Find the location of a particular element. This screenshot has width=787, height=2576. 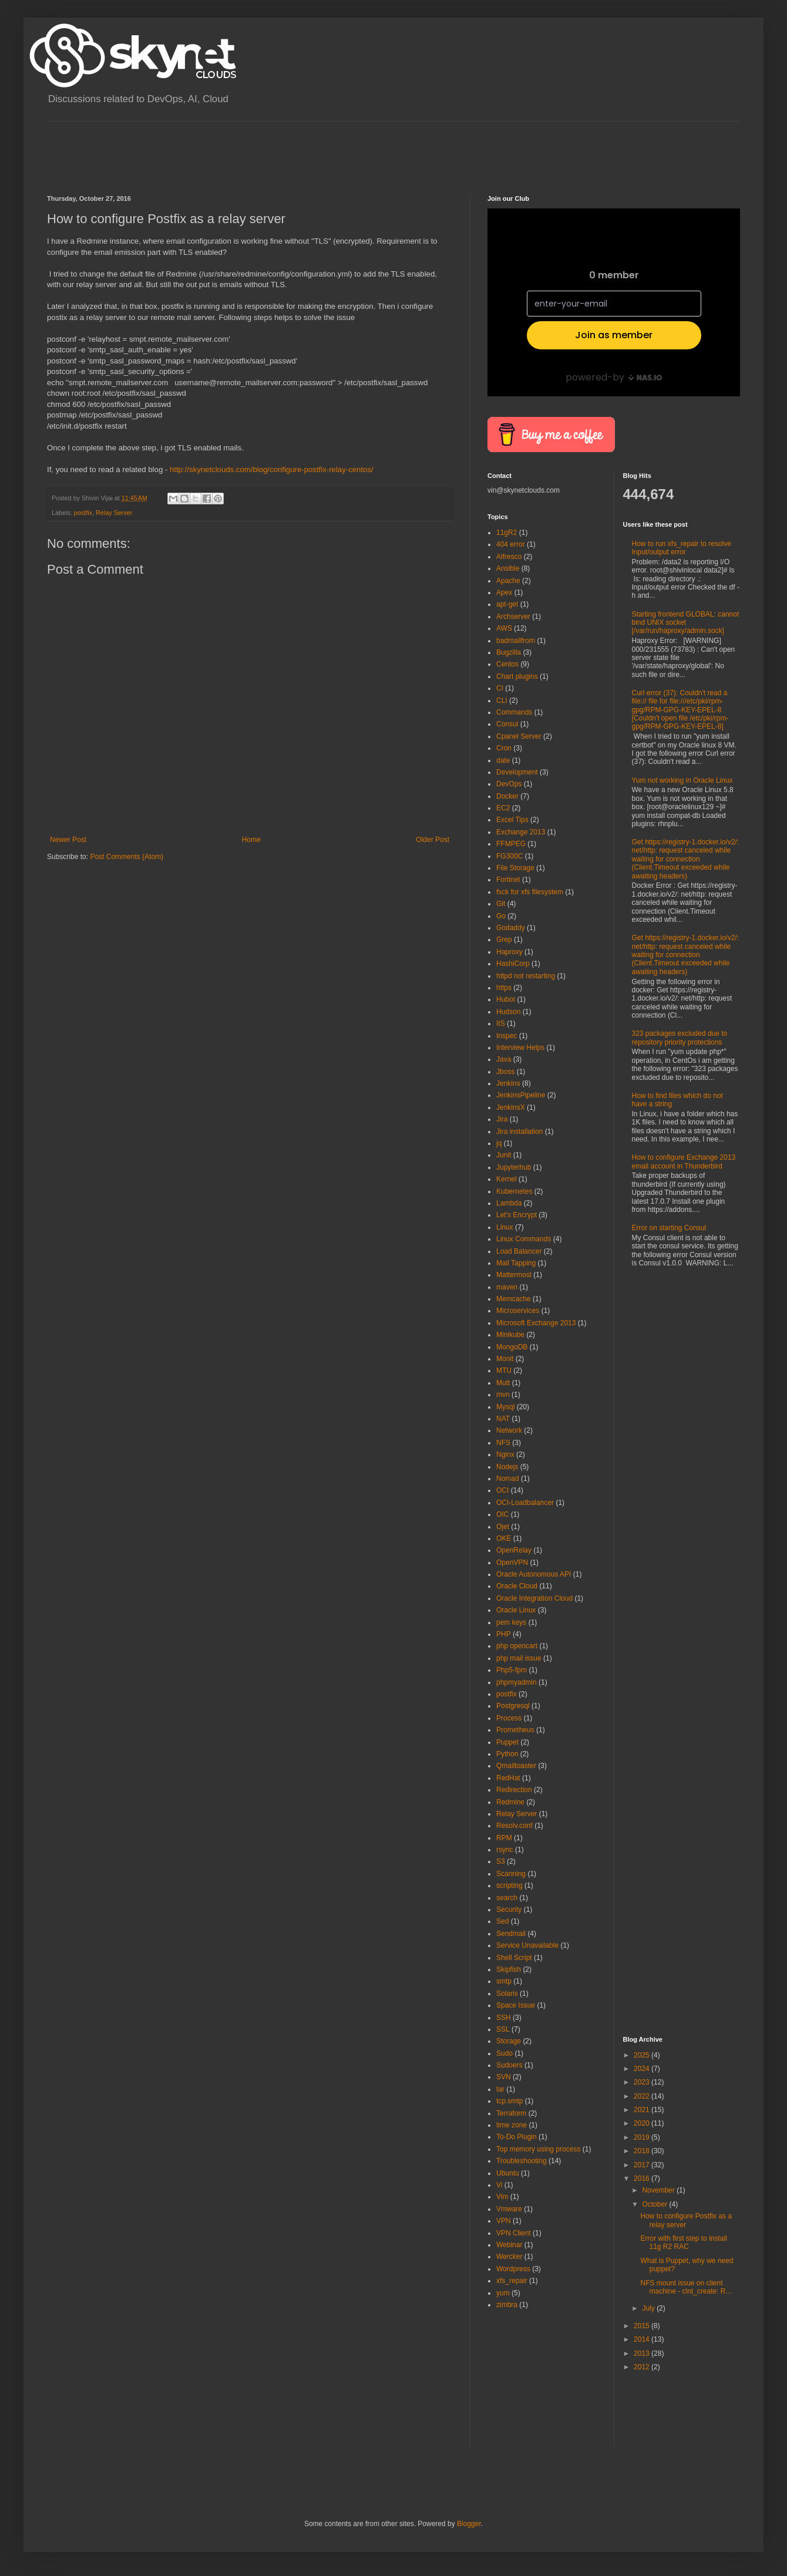

FG300C is located at coordinates (509, 856).